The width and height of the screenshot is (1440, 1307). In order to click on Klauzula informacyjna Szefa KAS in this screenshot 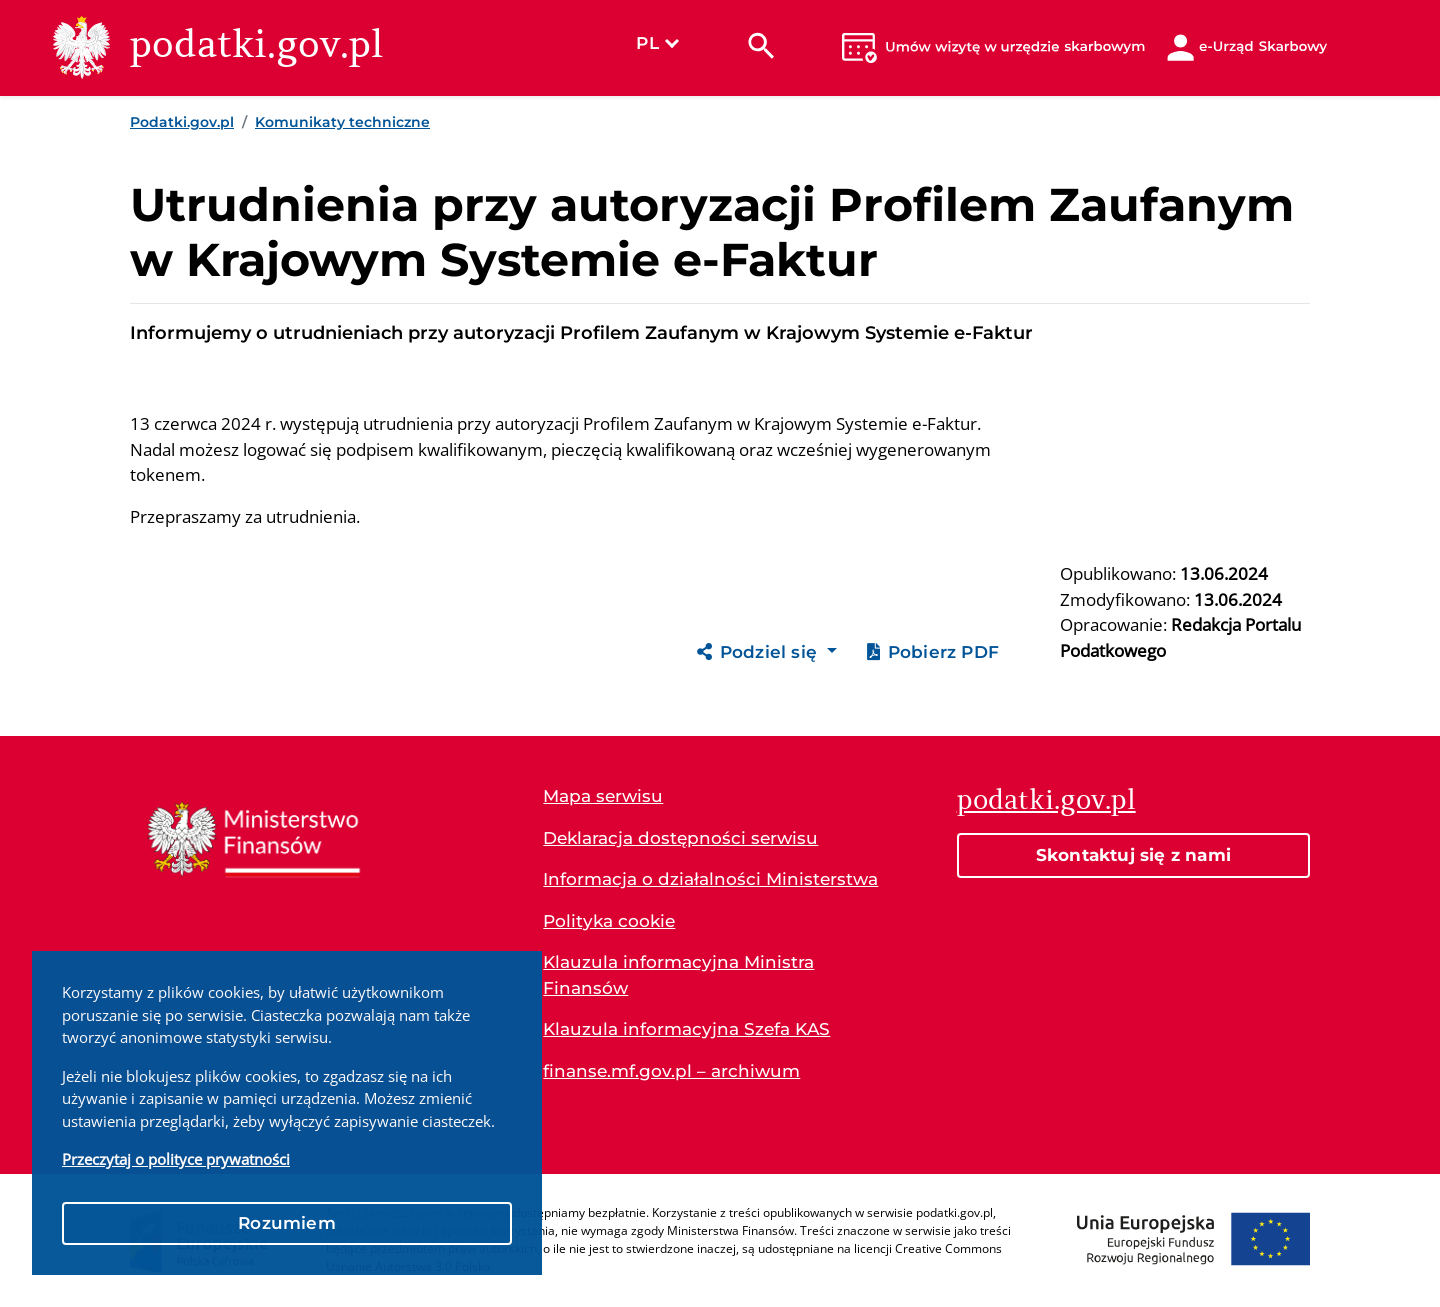, I will do `click(686, 1029)`.